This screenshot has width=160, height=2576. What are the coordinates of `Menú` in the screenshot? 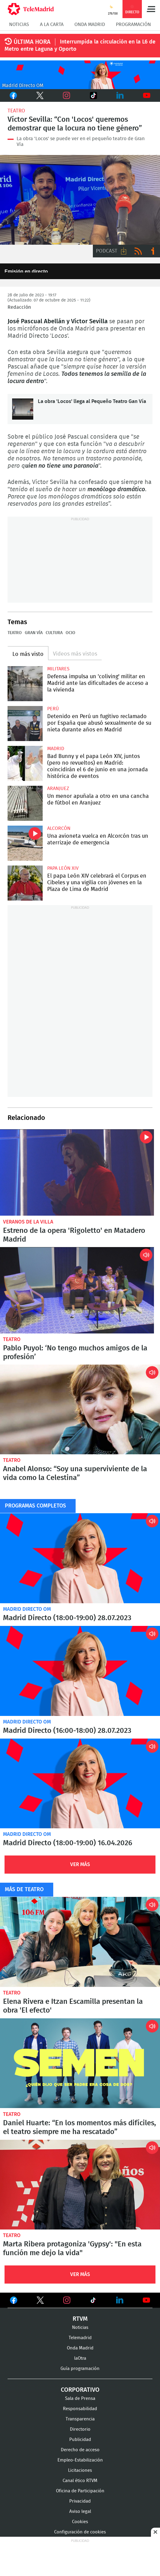 It's located at (151, 9).